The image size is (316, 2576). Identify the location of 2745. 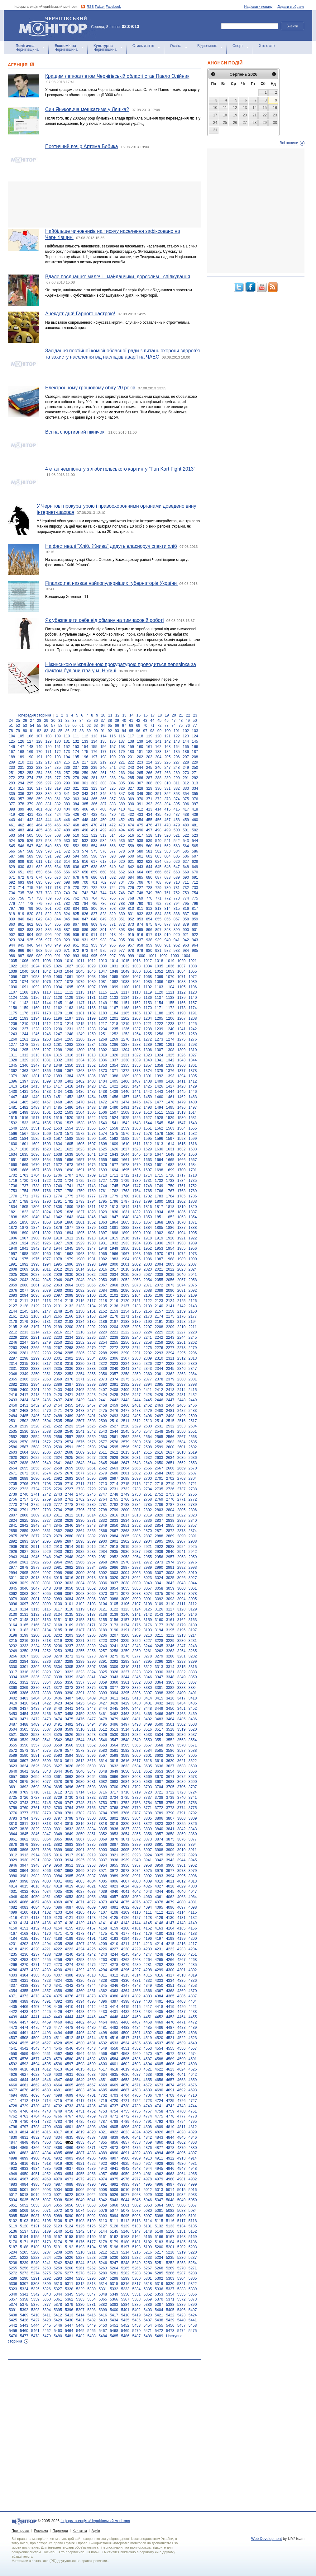
(80, 1494).